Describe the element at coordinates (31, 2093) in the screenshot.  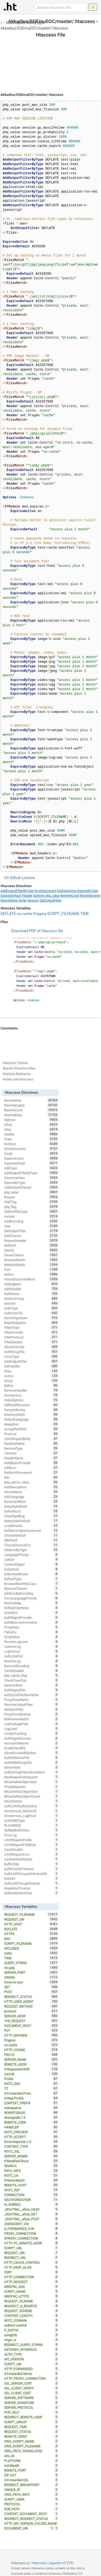
I see `X-Forwarded-Proto` at that location.